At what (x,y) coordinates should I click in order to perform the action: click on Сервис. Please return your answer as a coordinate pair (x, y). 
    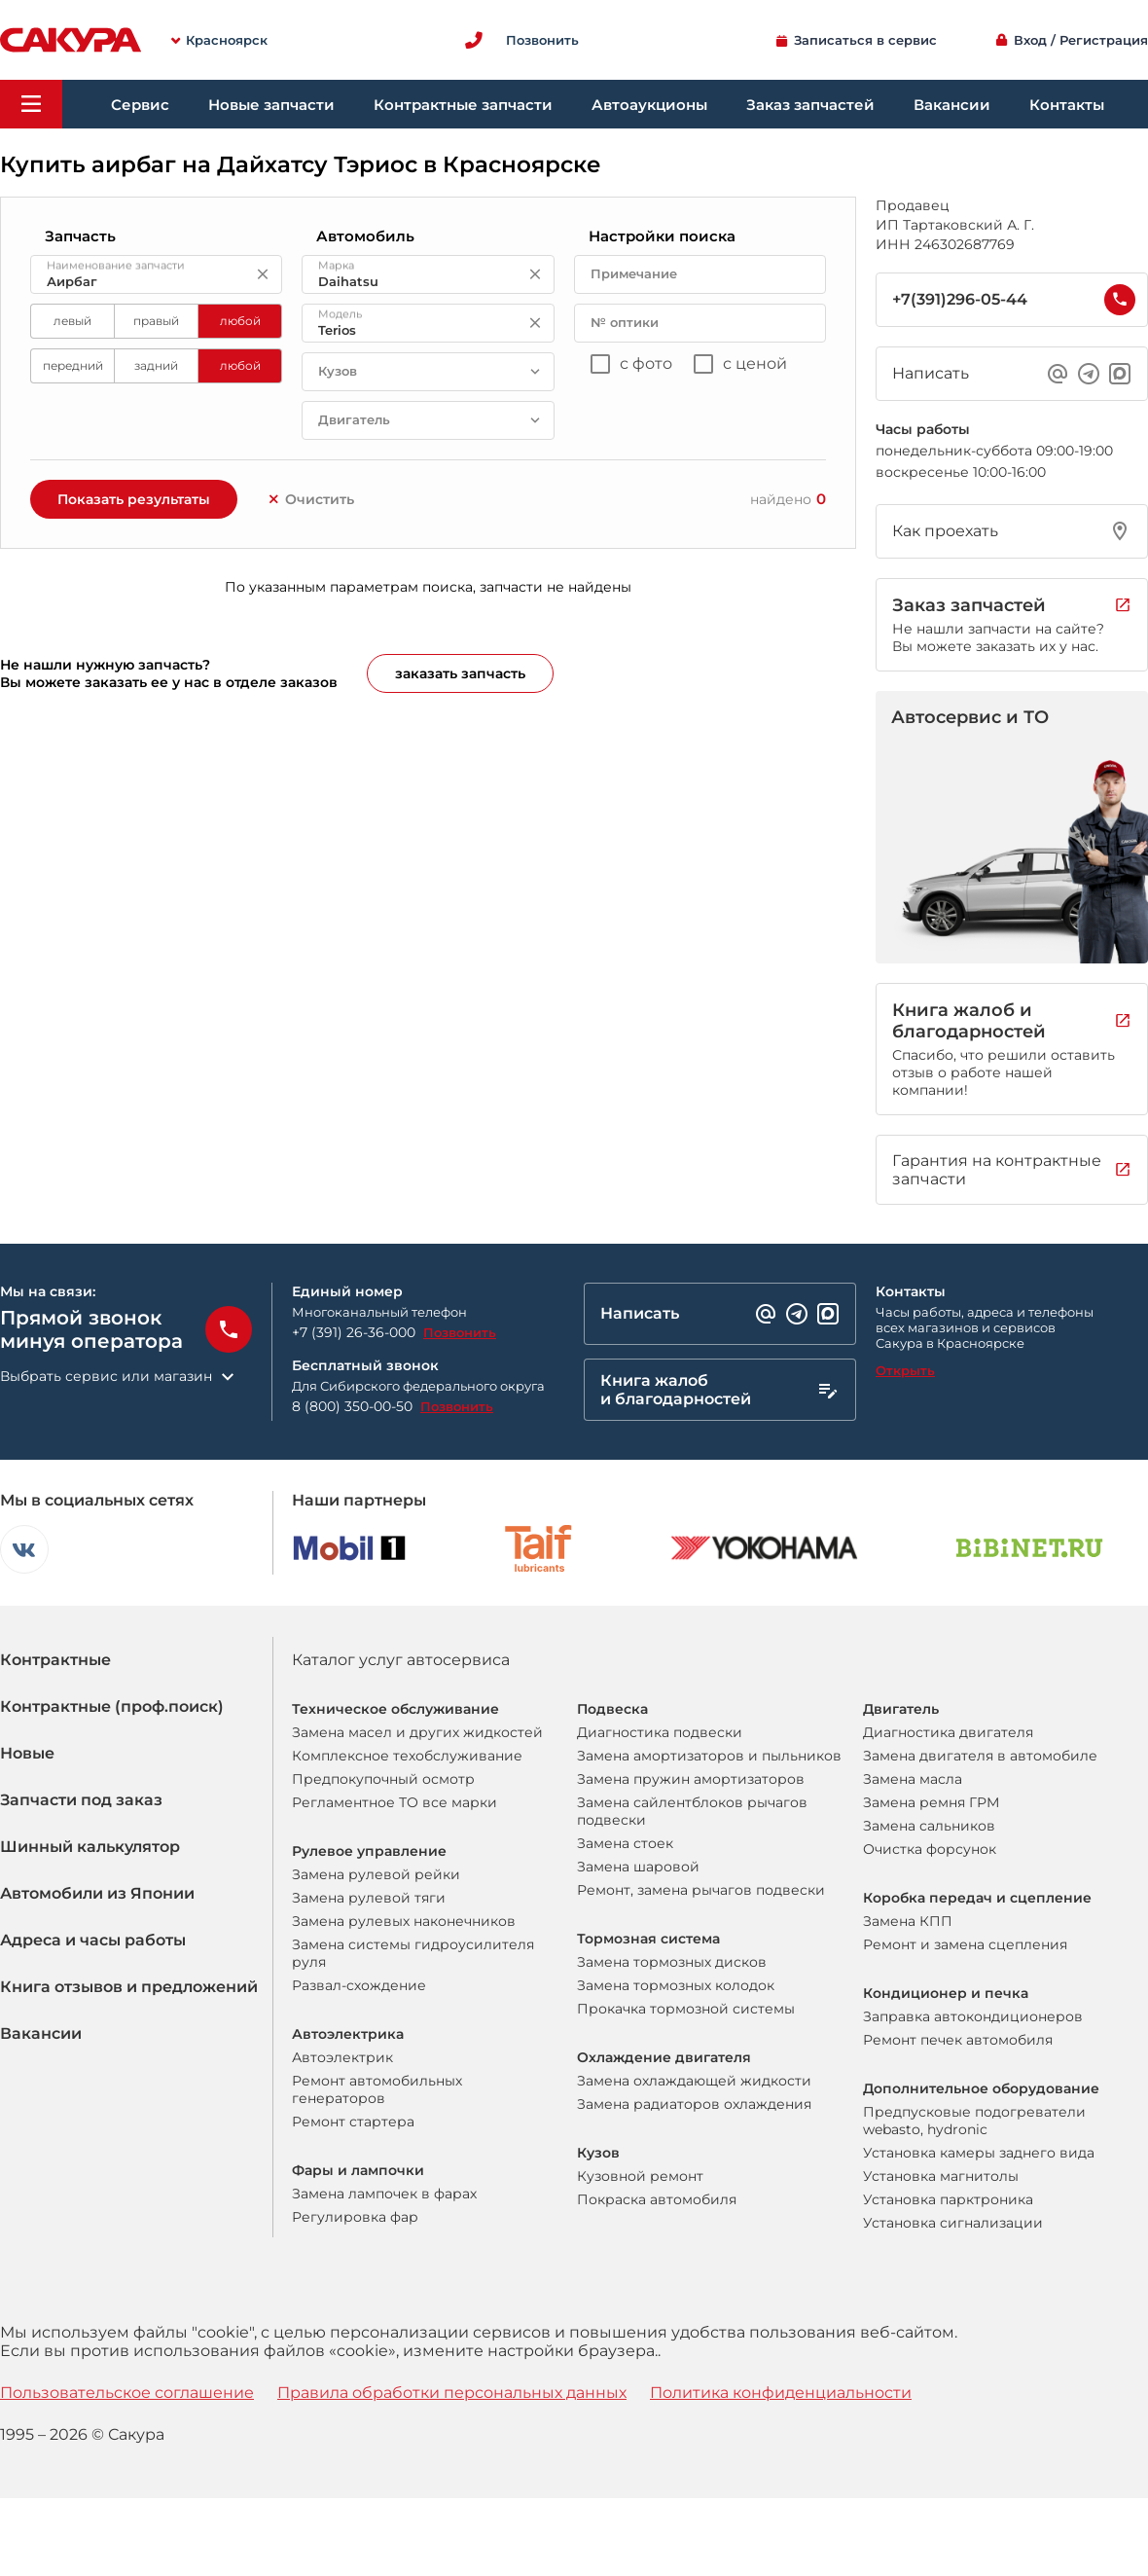
    Looking at the image, I should click on (140, 104).